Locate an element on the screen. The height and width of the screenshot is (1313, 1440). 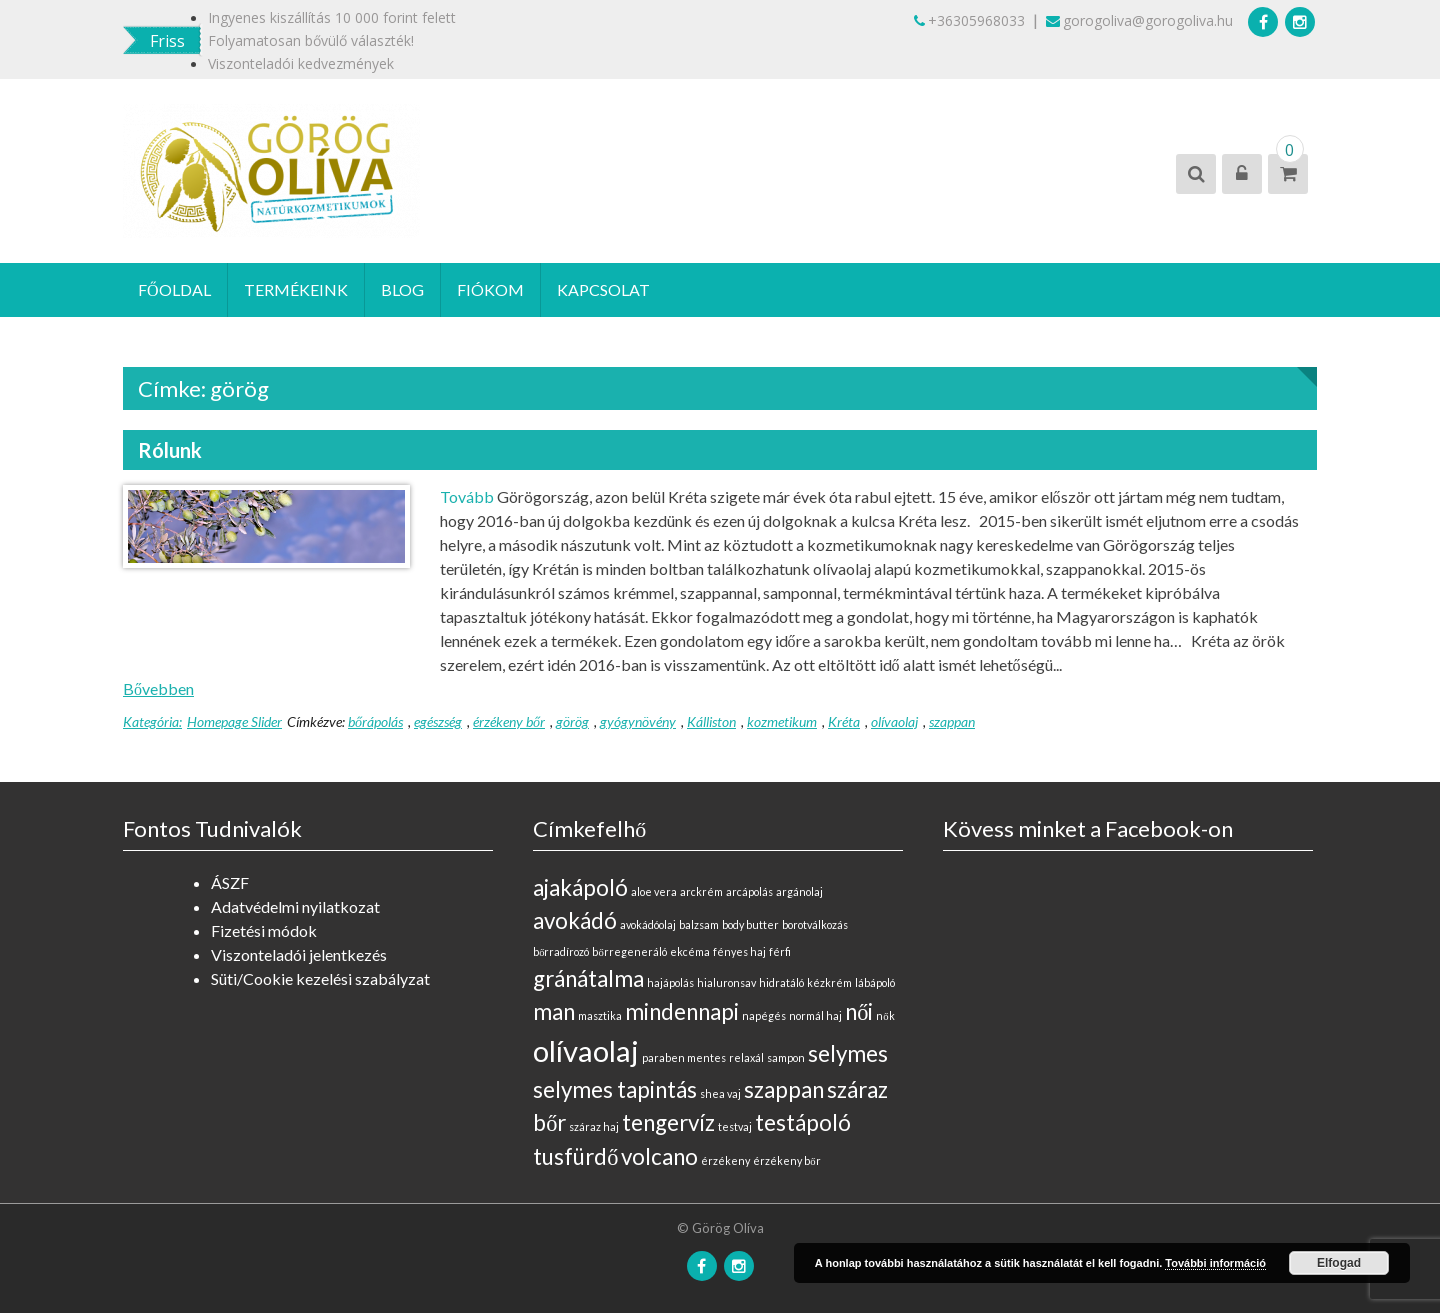
borotválkozás [borotválkozás (0 elem)] is located at coordinates (815, 924).